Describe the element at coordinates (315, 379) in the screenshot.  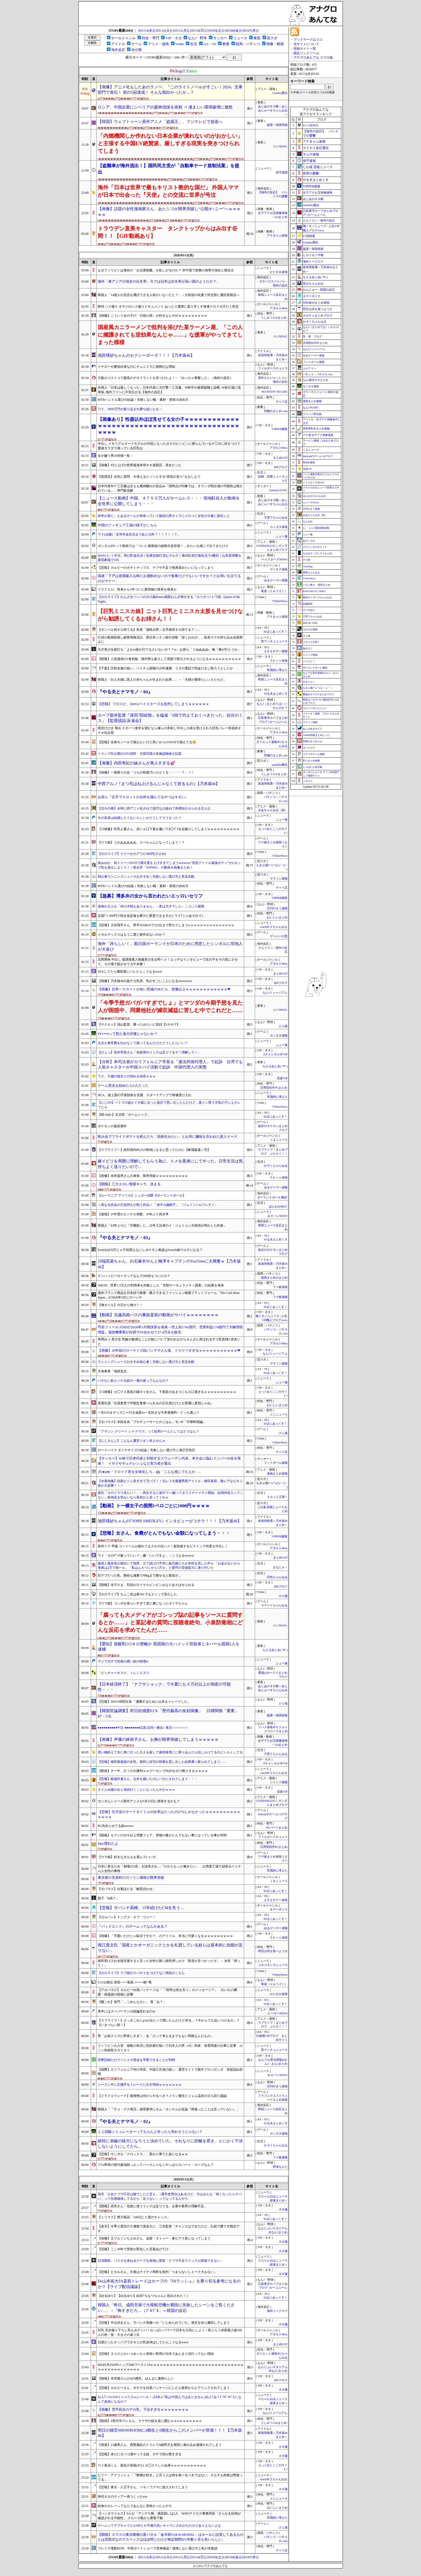
I see `なんJ政治ネタまとめ` at that location.